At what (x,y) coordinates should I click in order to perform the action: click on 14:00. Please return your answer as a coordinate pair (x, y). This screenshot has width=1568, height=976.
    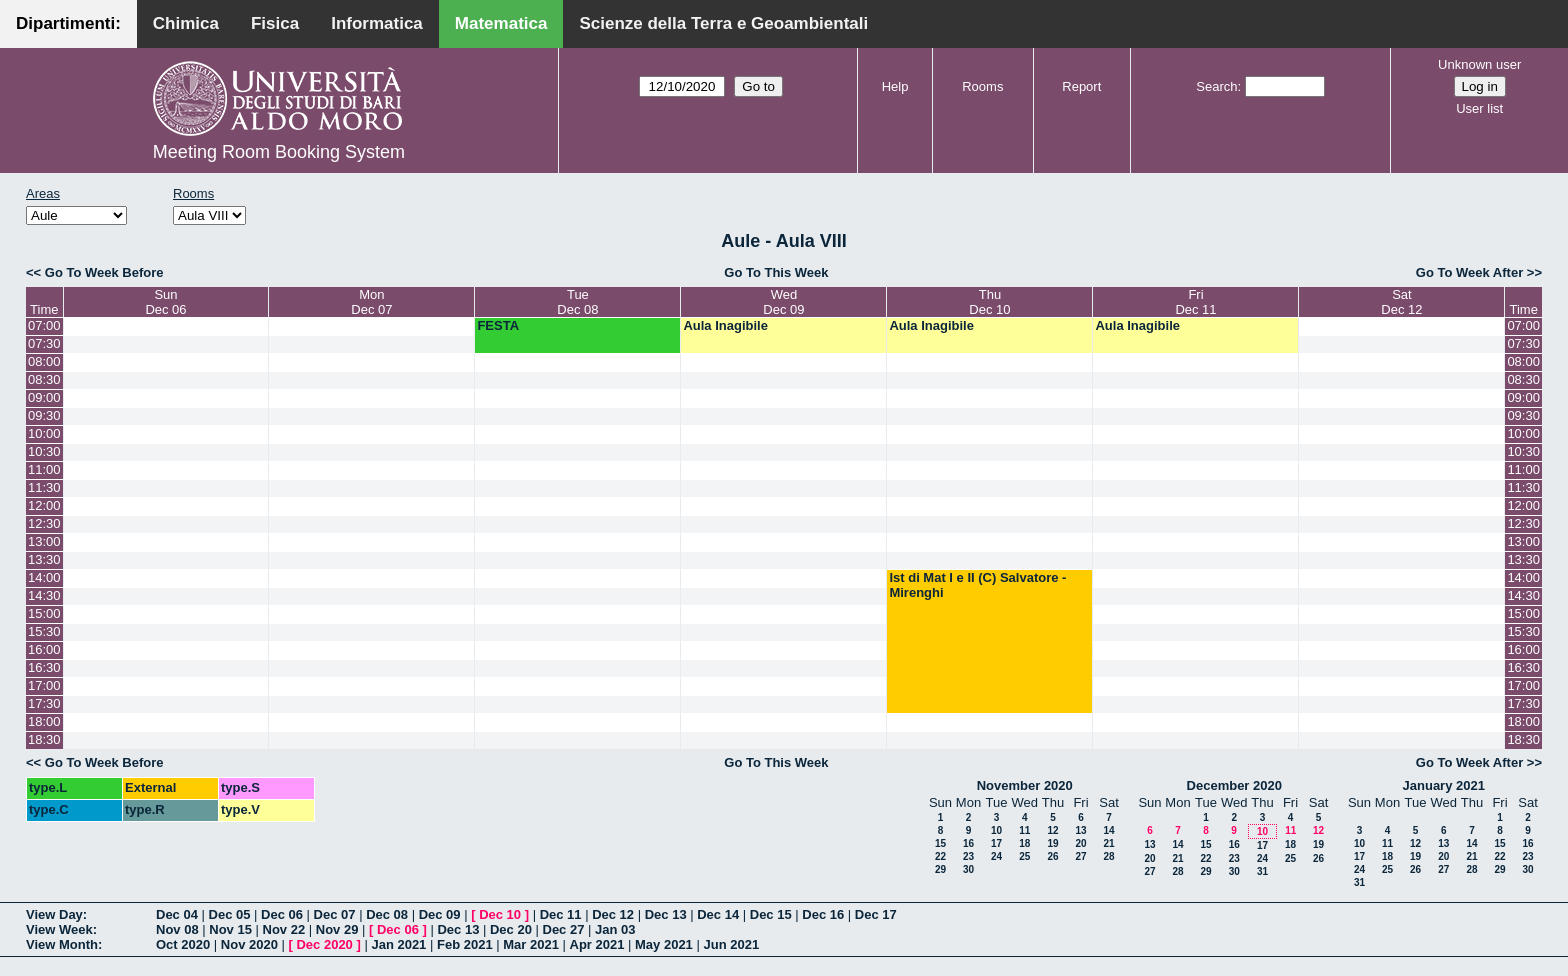
    Looking at the image, I should click on (44, 577).